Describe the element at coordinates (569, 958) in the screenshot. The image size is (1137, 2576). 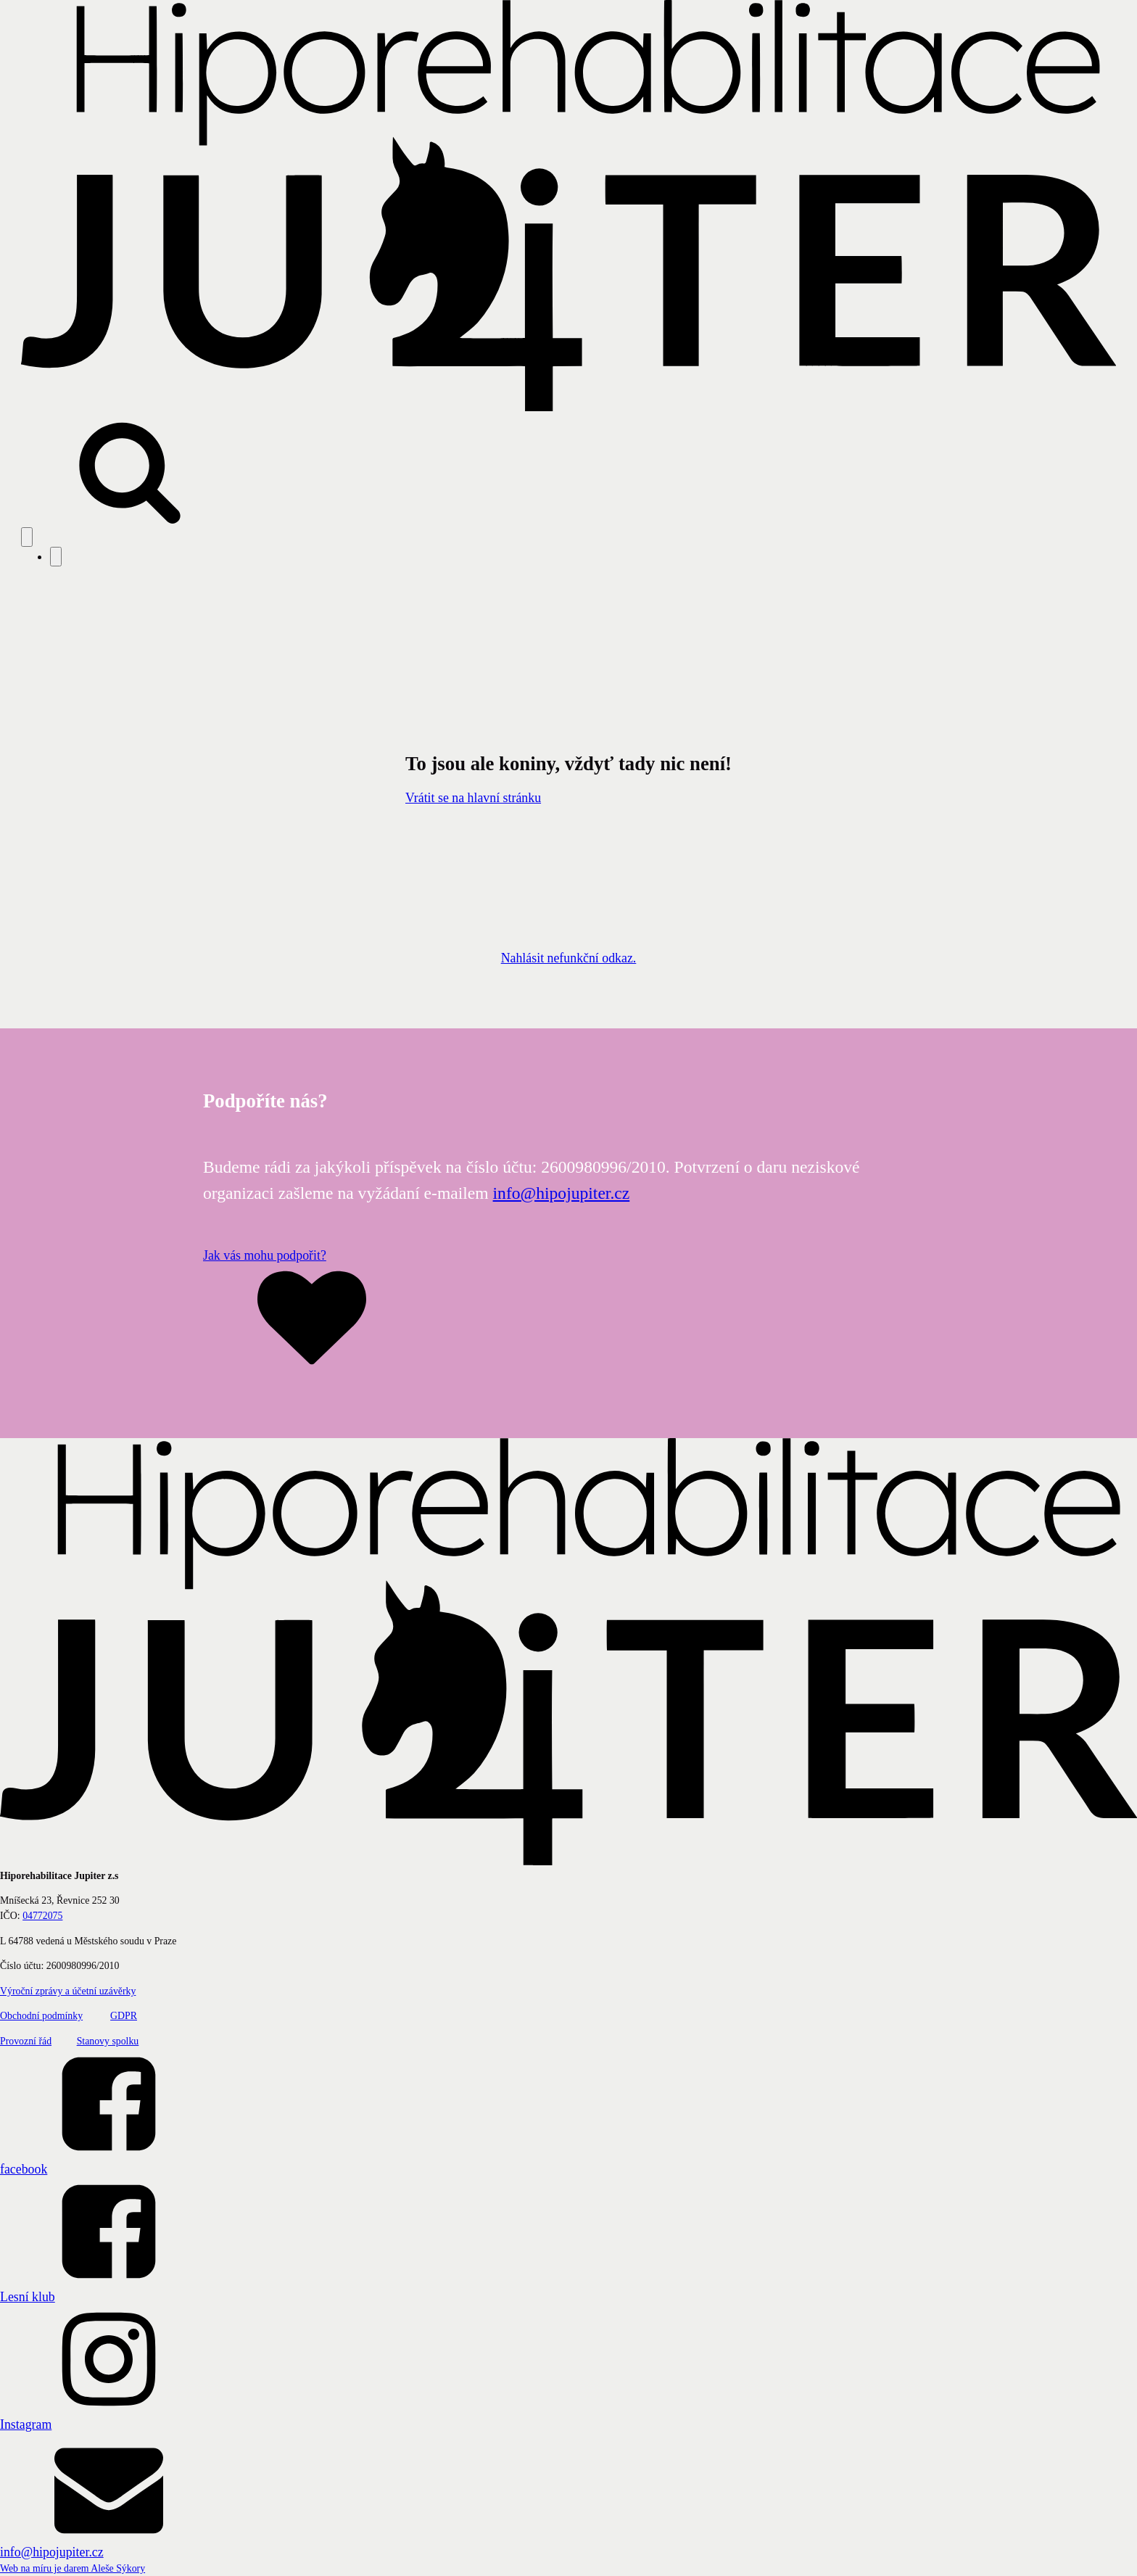
I see `Nahlásit nefunkční odkaz.` at that location.